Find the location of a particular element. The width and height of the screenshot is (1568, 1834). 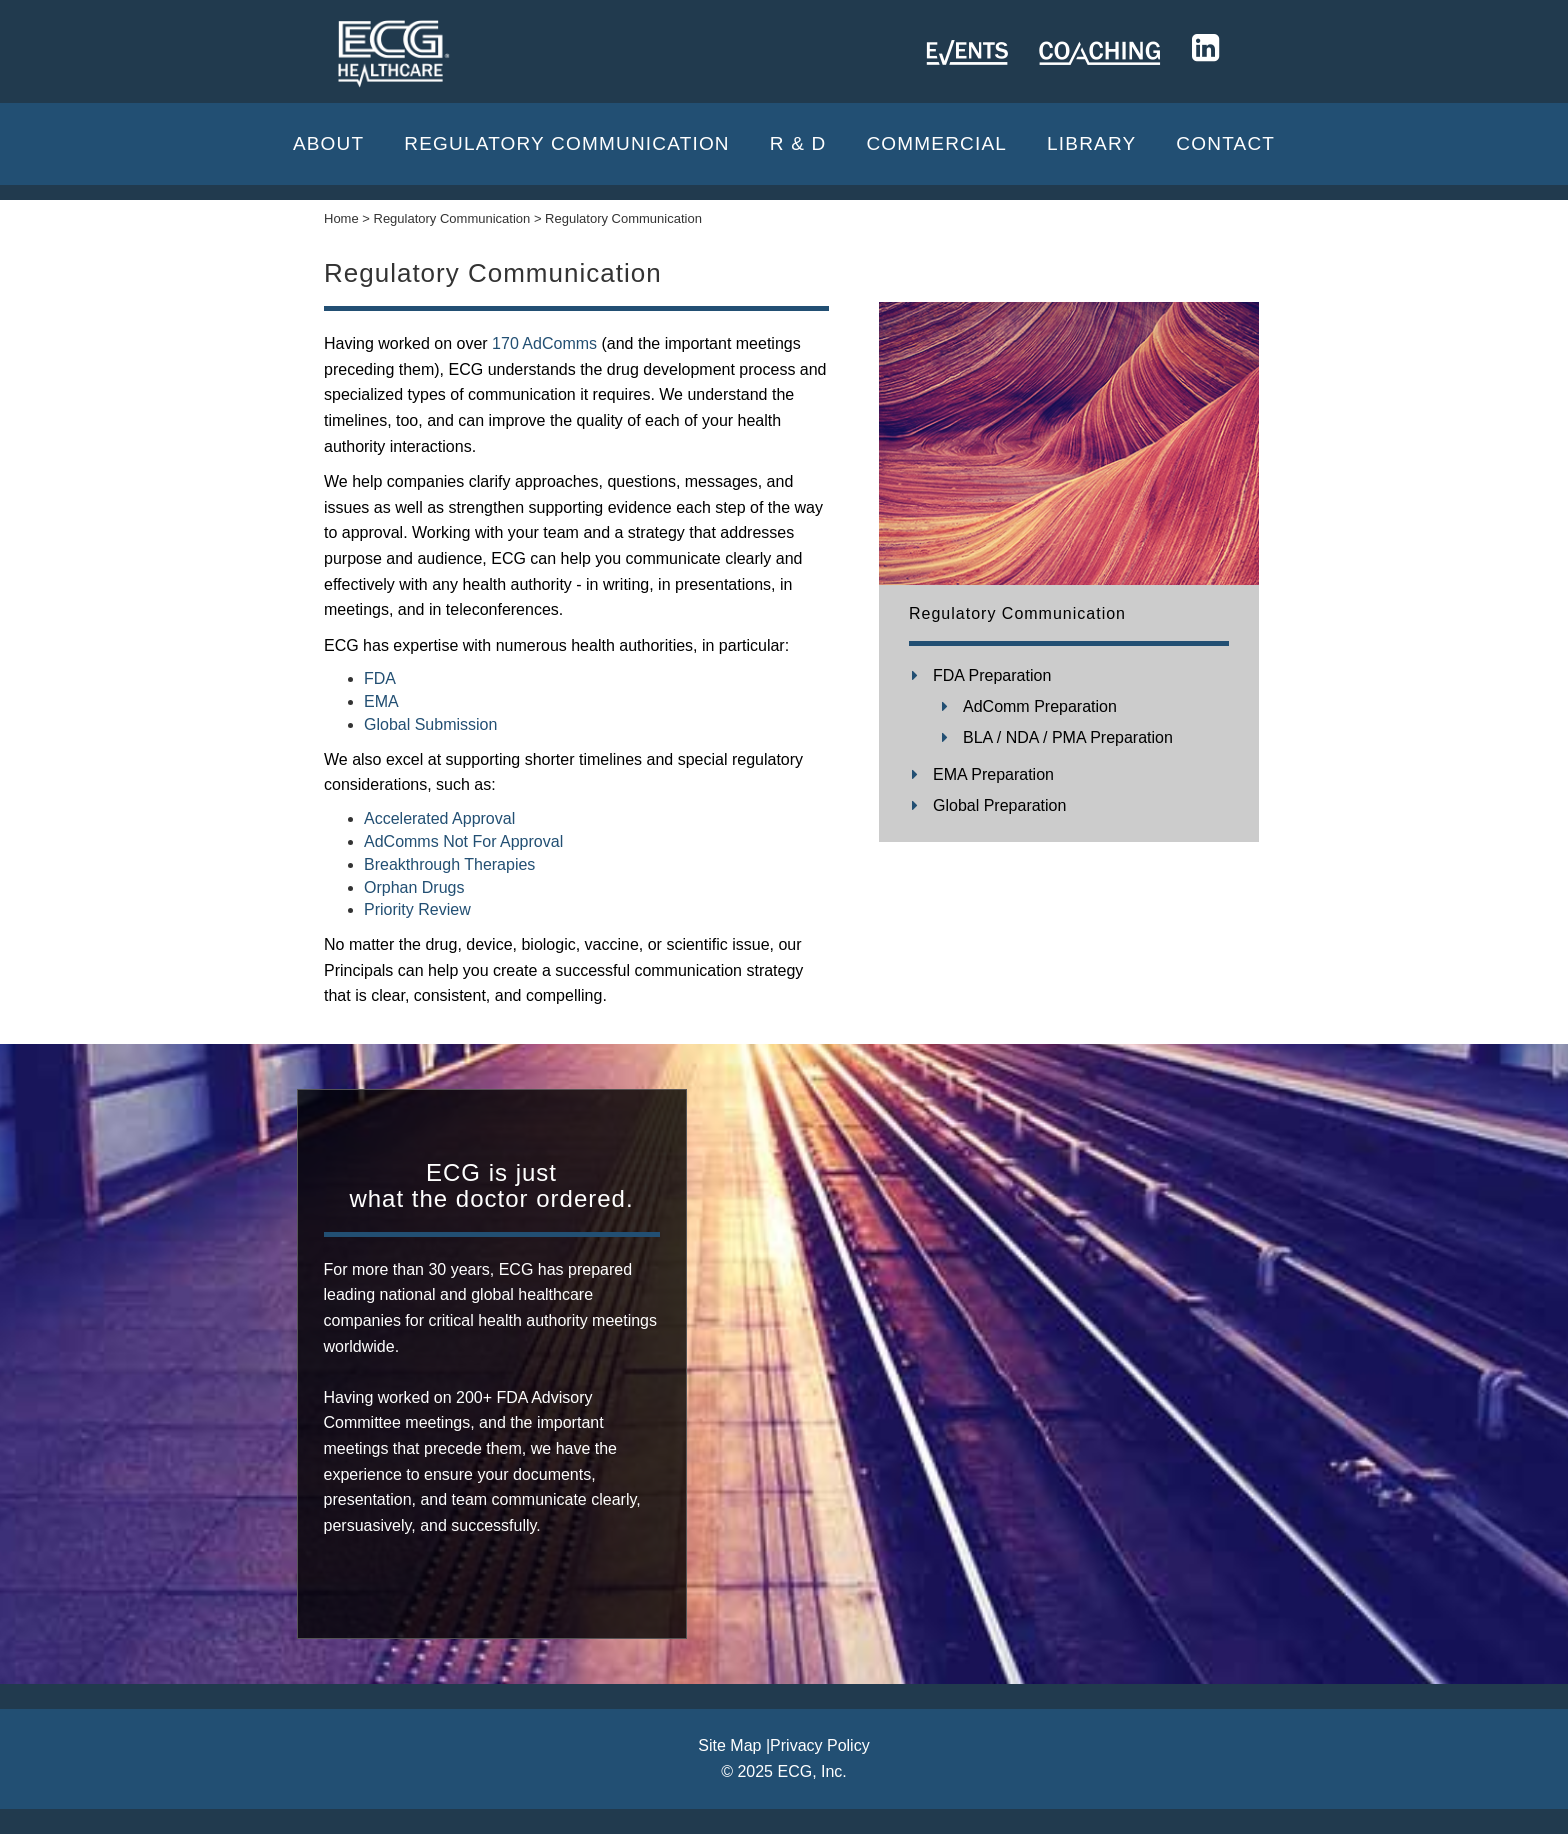

About [button] is located at coordinates (328, 143).